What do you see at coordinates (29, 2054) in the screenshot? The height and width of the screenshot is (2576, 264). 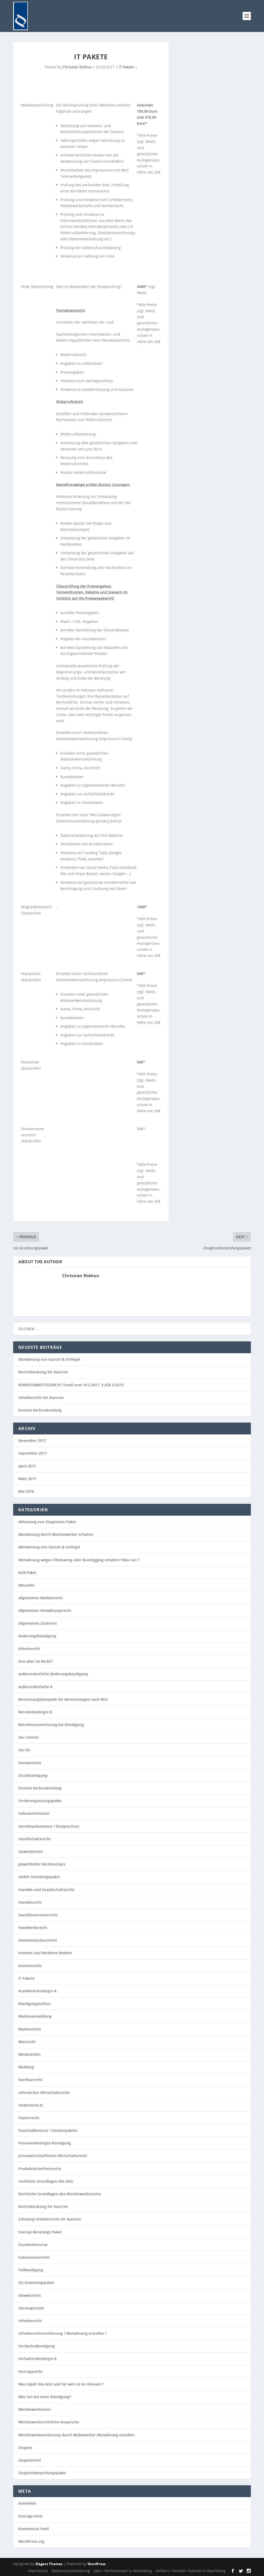 I see `Mindestlohn` at bounding box center [29, 2054].